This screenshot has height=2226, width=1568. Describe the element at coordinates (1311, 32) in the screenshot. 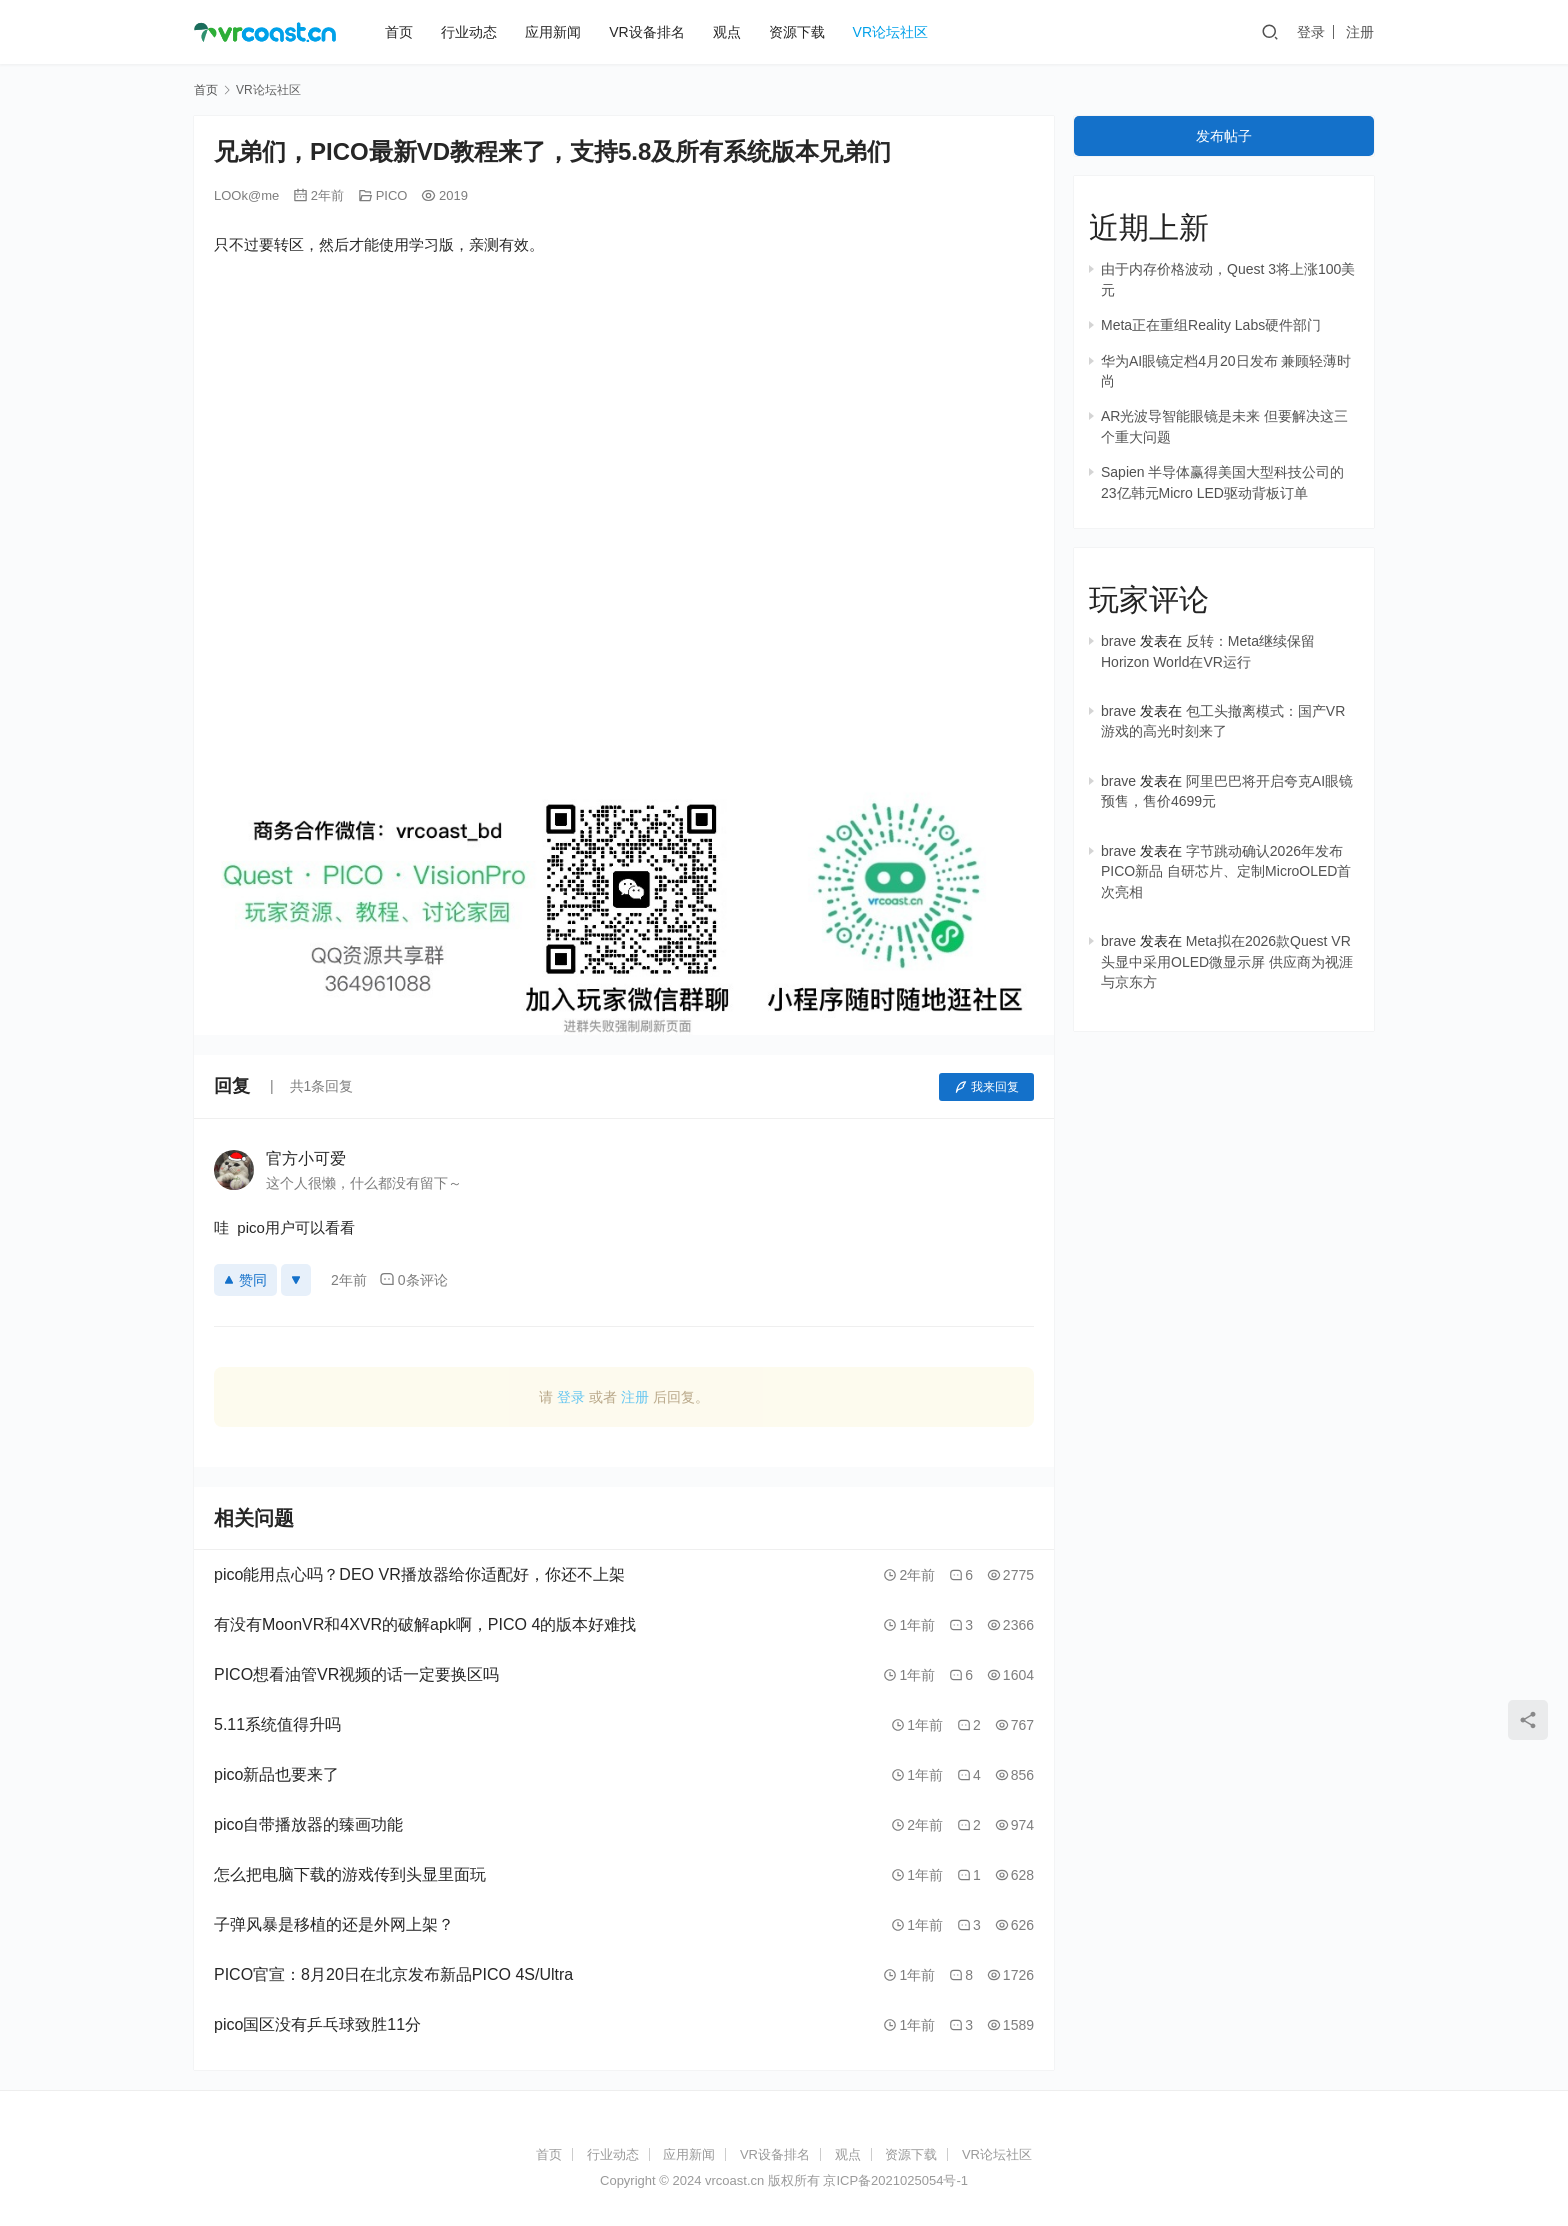

I see `登录` at that location.